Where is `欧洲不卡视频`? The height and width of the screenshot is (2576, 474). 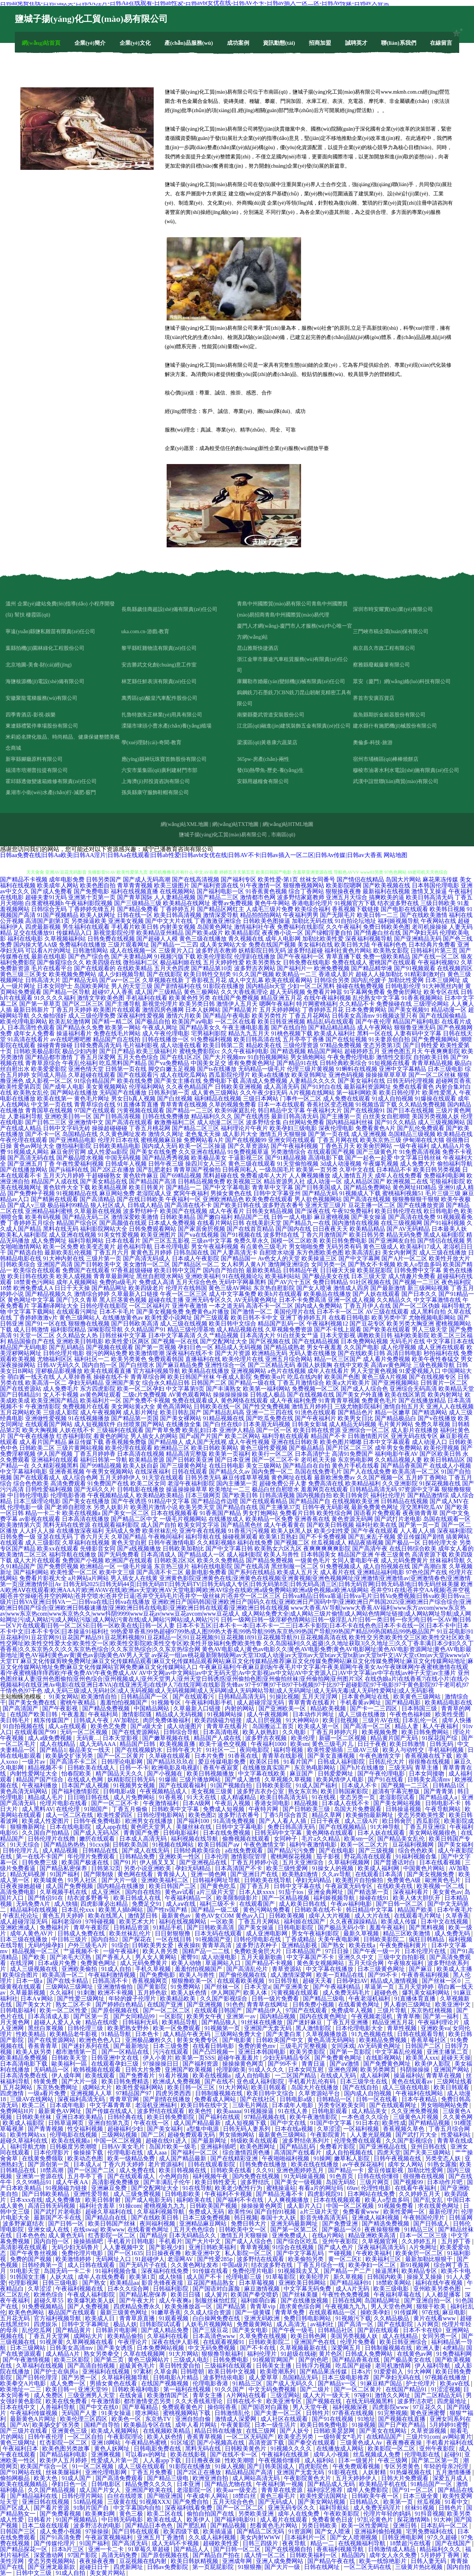
欧洲不卡视频 is located at coordinates (116, 1992).